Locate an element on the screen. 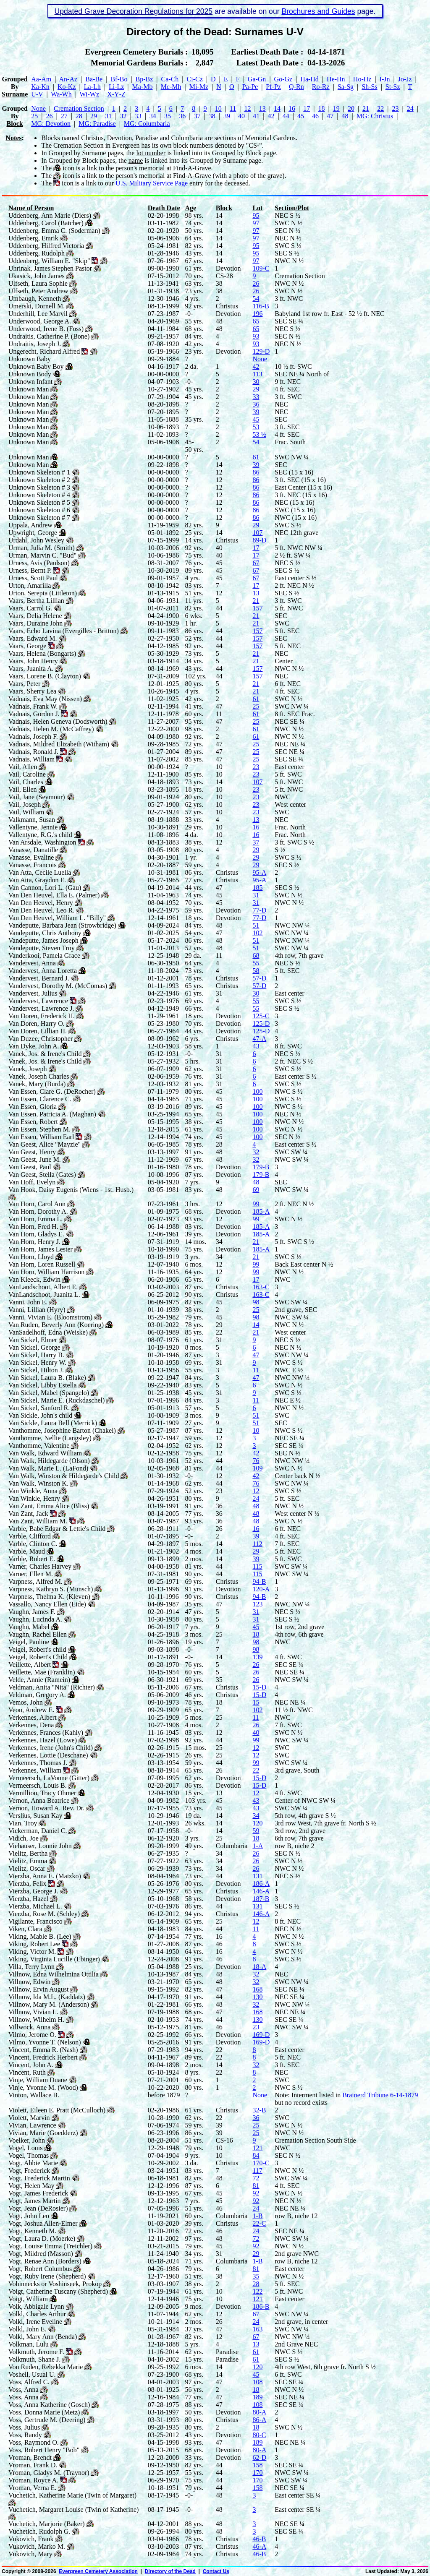 The height and width of the screenshot is (2576, 430). 10 is located at coordinates (218, 108).